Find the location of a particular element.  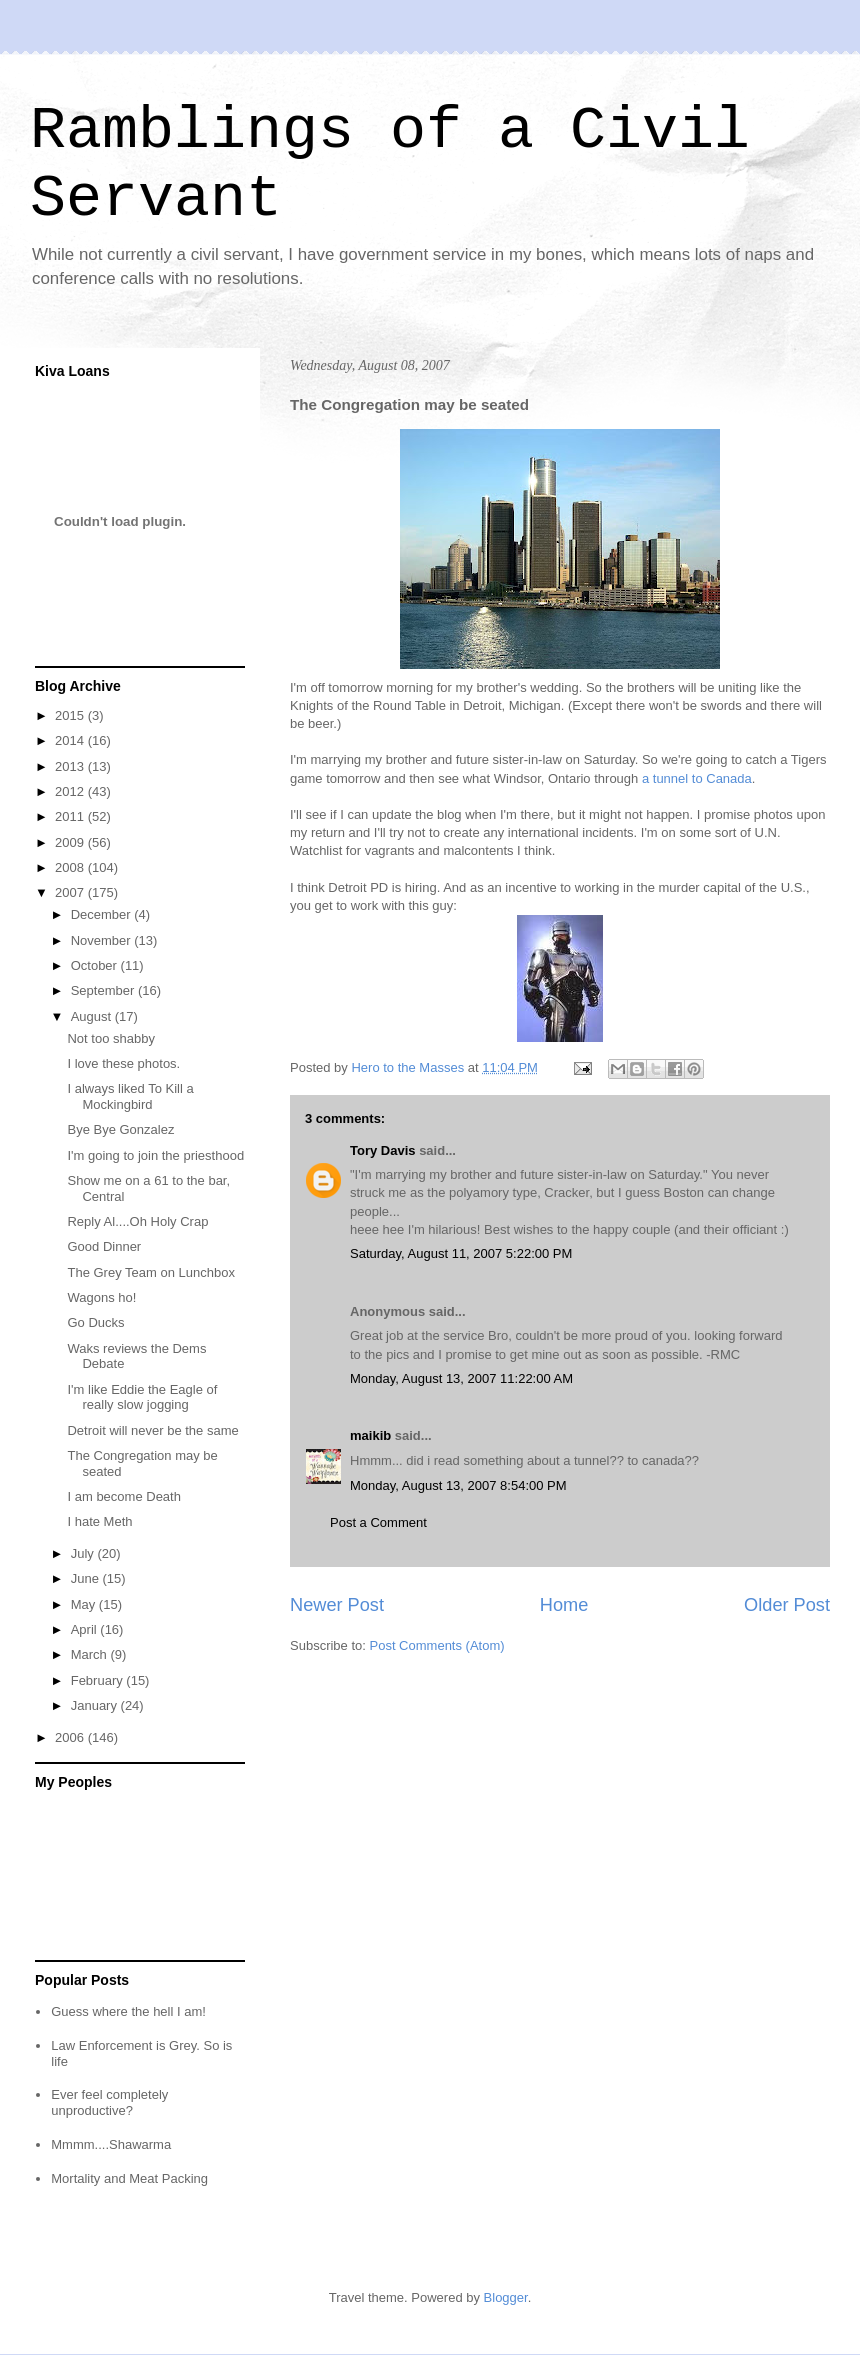

I hate Meth is located at coordinates (99, 1521).